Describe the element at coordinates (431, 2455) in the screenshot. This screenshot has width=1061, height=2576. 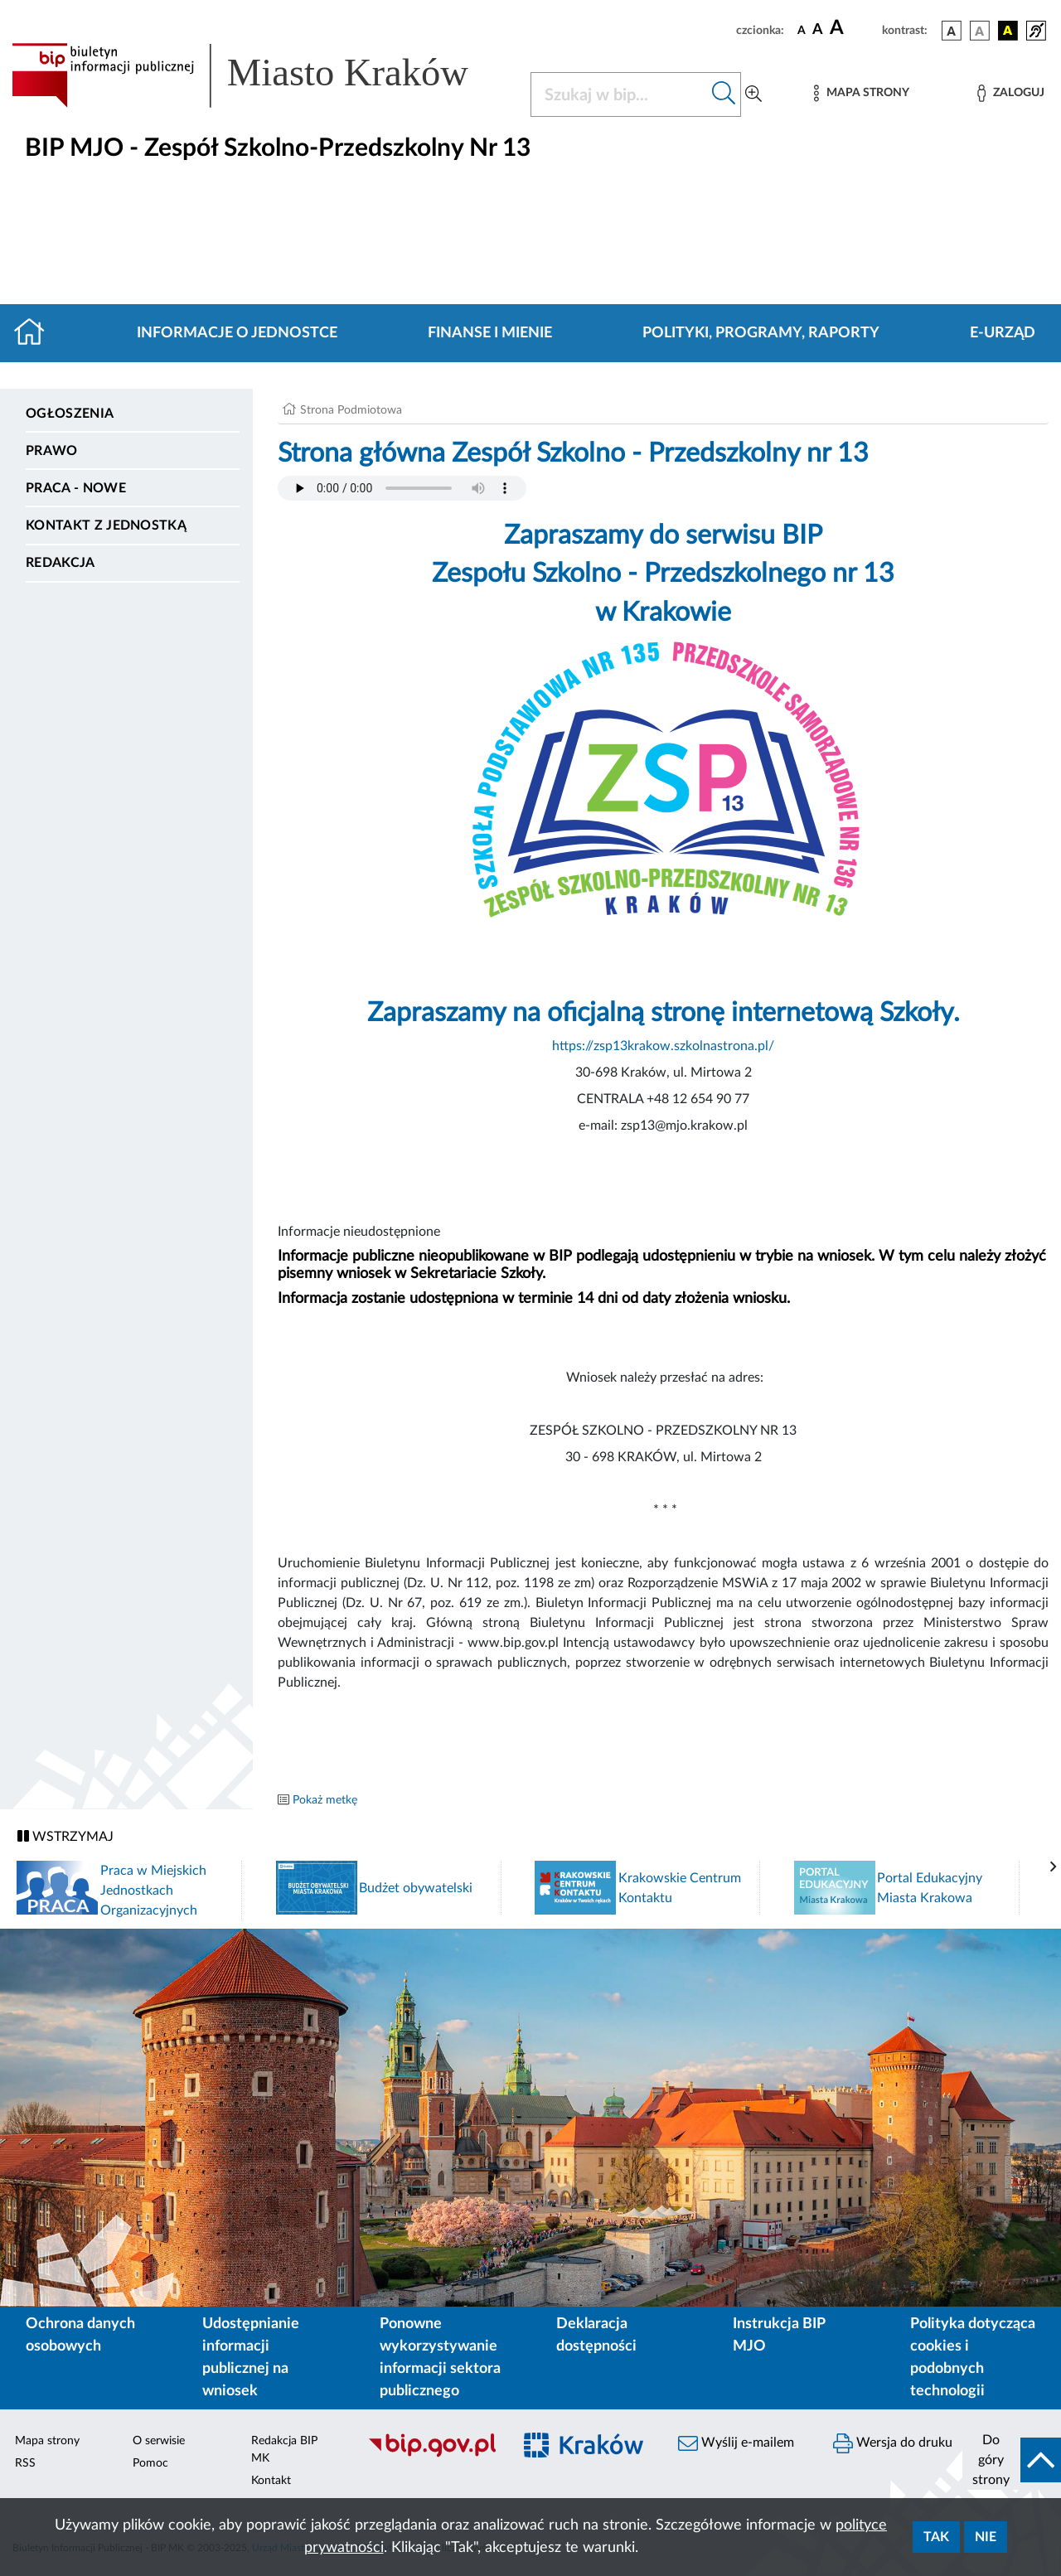
I see `[Biuletyn Informacji Publicznej]` at that location.